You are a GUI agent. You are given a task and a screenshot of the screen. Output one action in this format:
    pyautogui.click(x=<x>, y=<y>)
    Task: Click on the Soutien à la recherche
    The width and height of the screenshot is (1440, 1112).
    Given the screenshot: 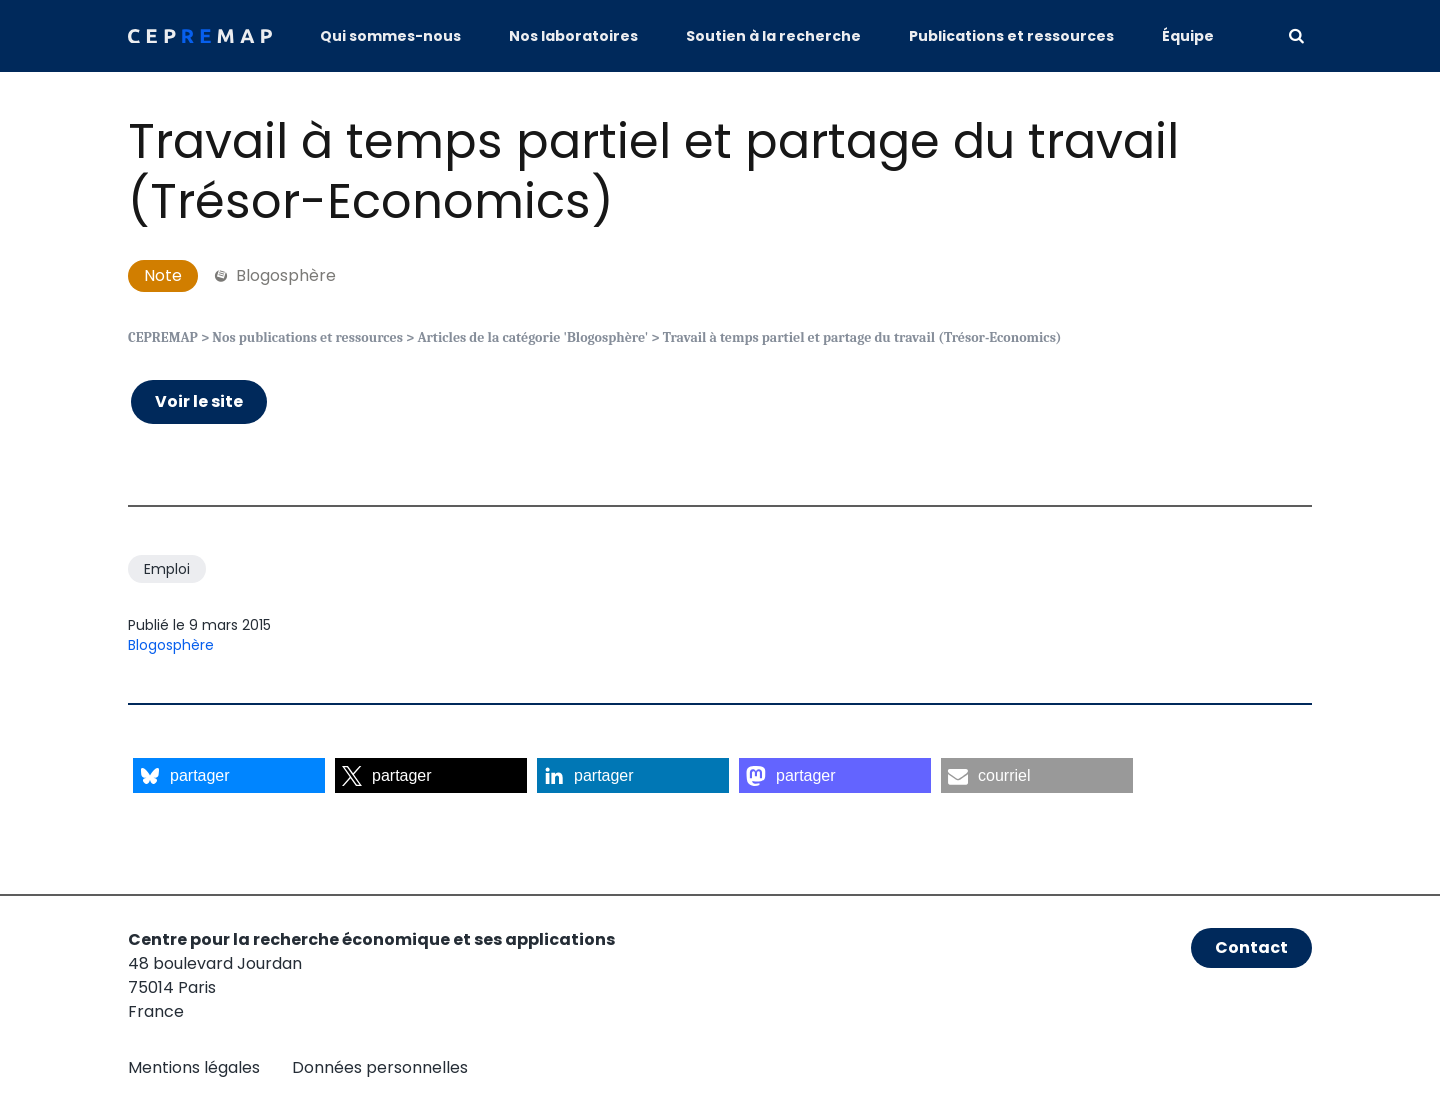 What is the action you would take?
    pyautogui.click(x=773, y=36)
    